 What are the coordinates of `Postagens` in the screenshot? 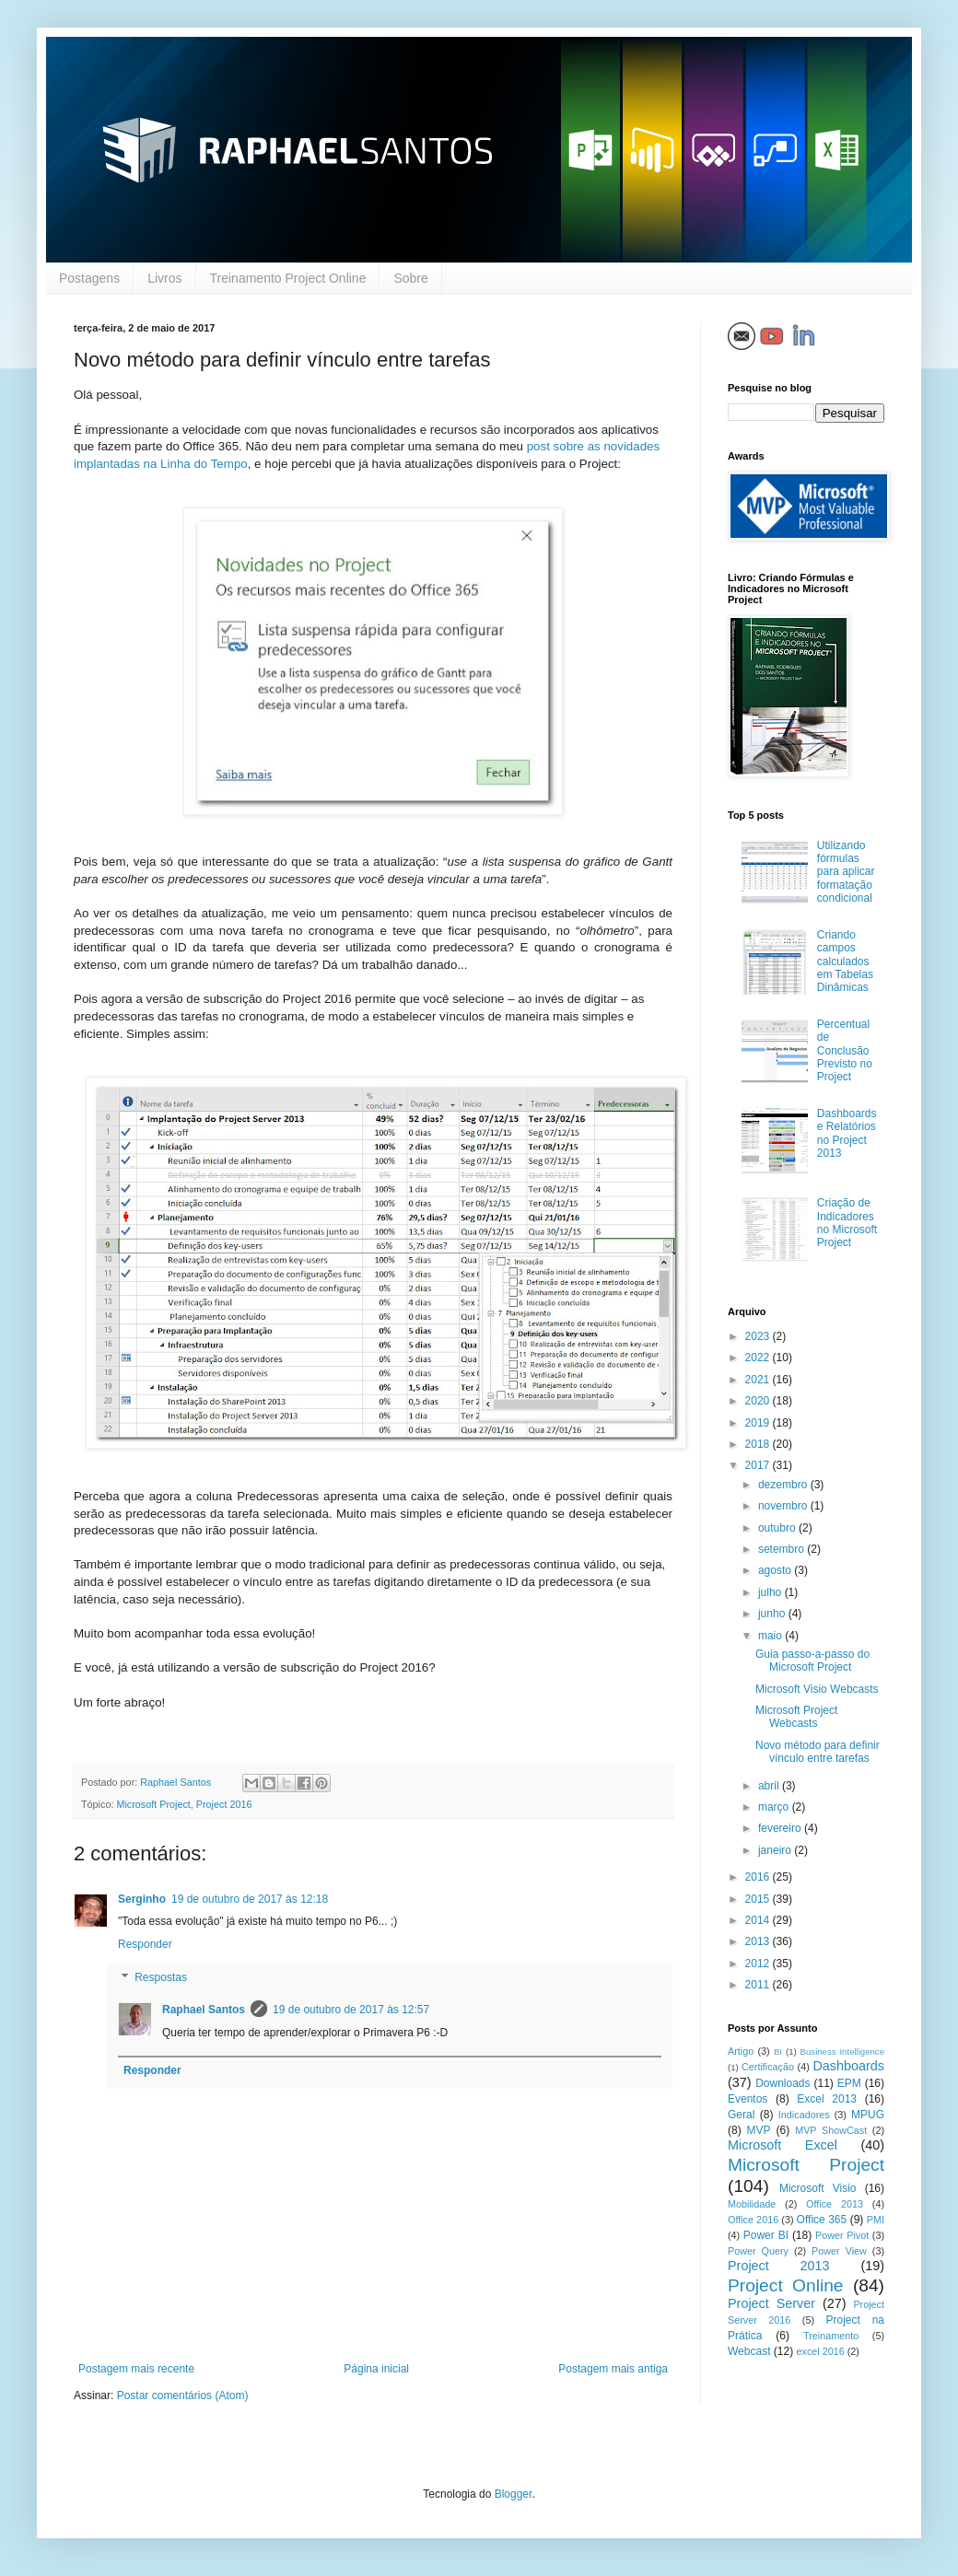 It's located at (89, 278).